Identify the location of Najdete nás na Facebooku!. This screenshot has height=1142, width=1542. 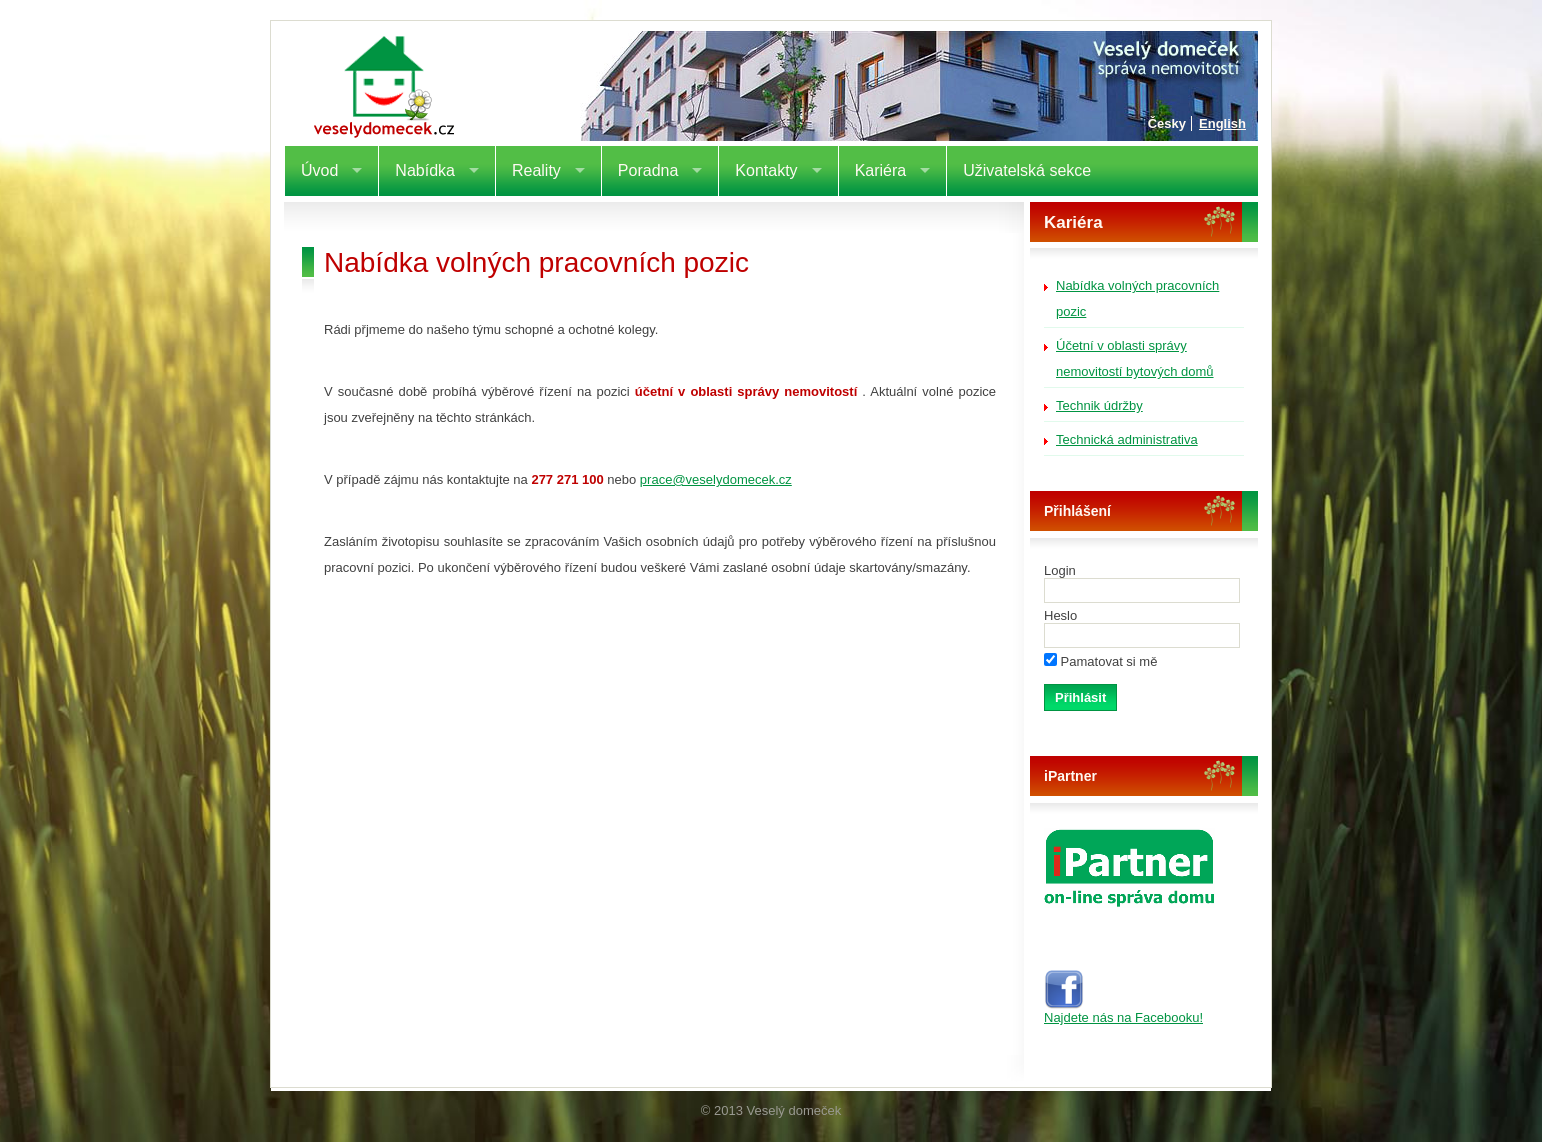
(1123, 1011).